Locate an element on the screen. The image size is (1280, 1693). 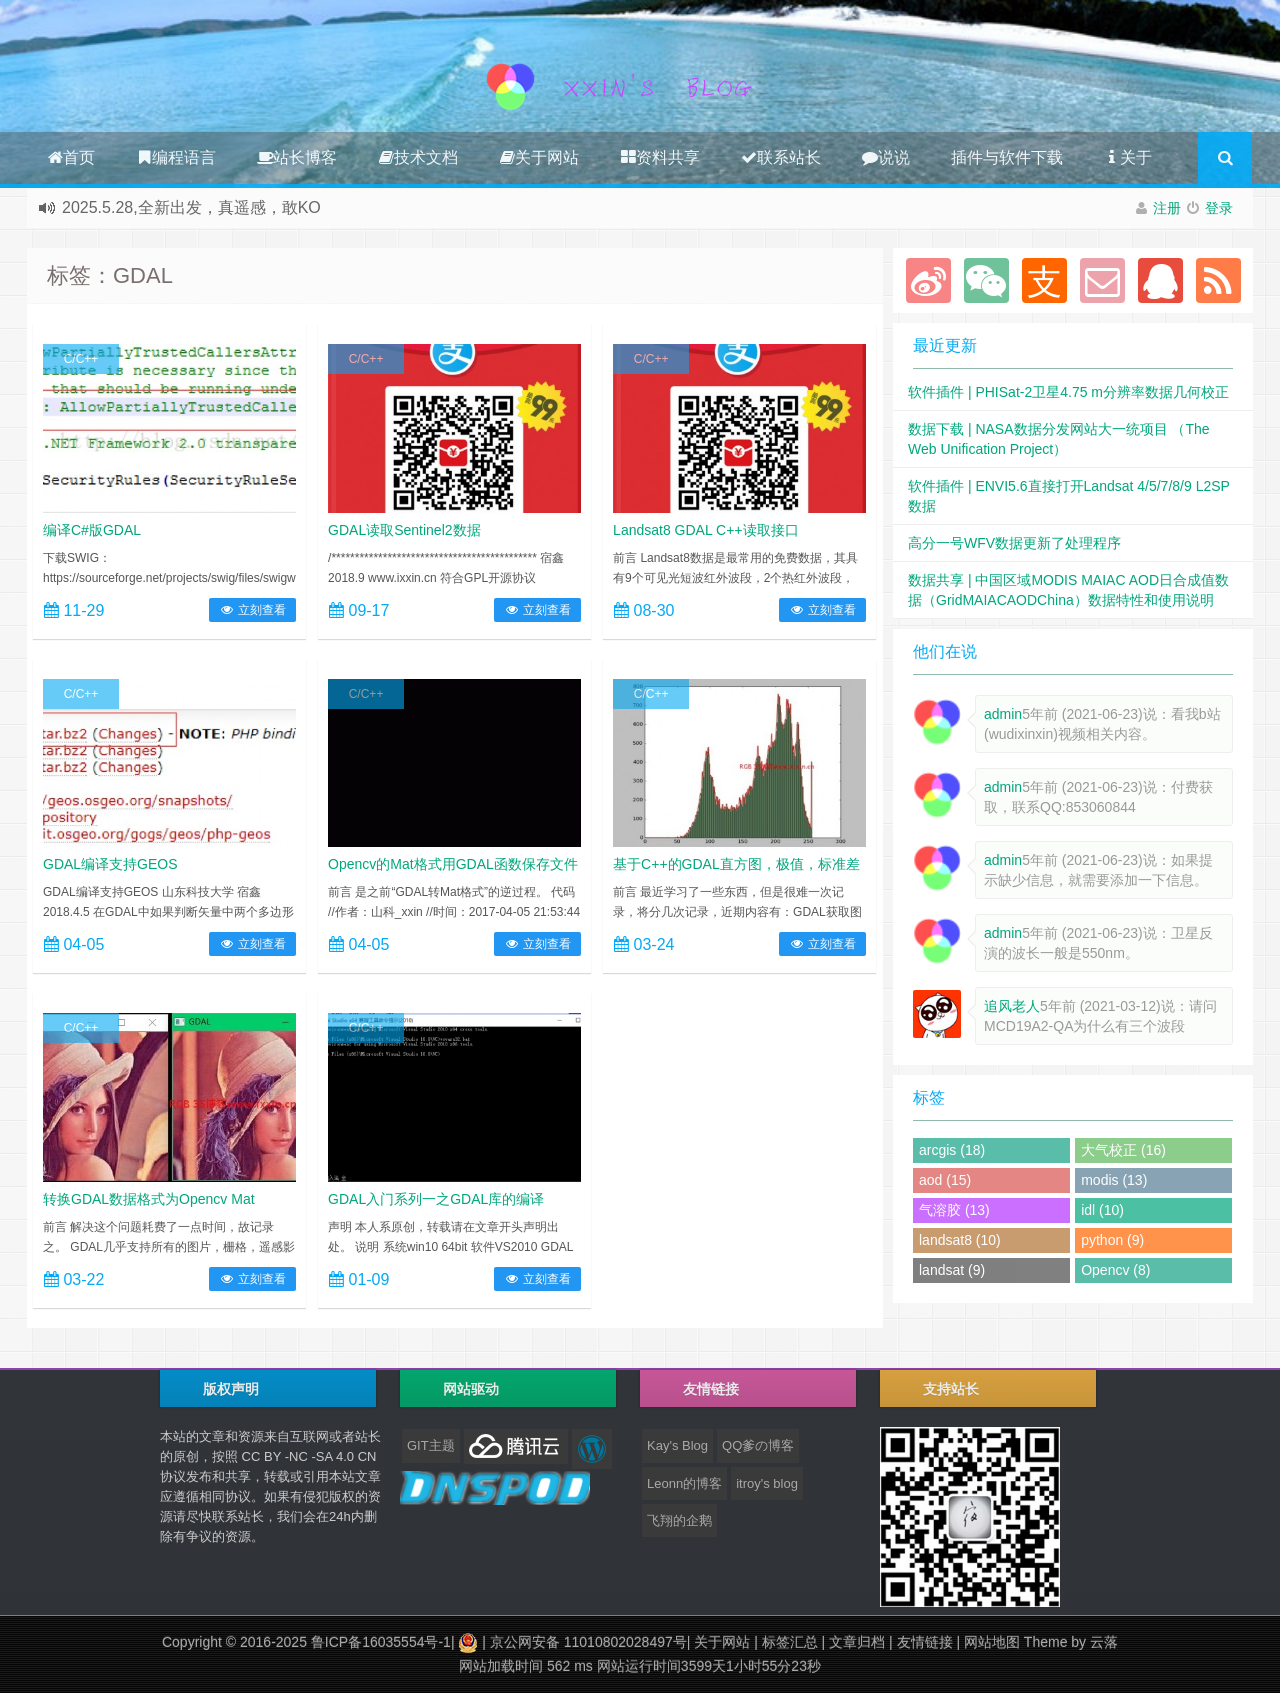
文章归档 is located at coordinates (857, 1642).